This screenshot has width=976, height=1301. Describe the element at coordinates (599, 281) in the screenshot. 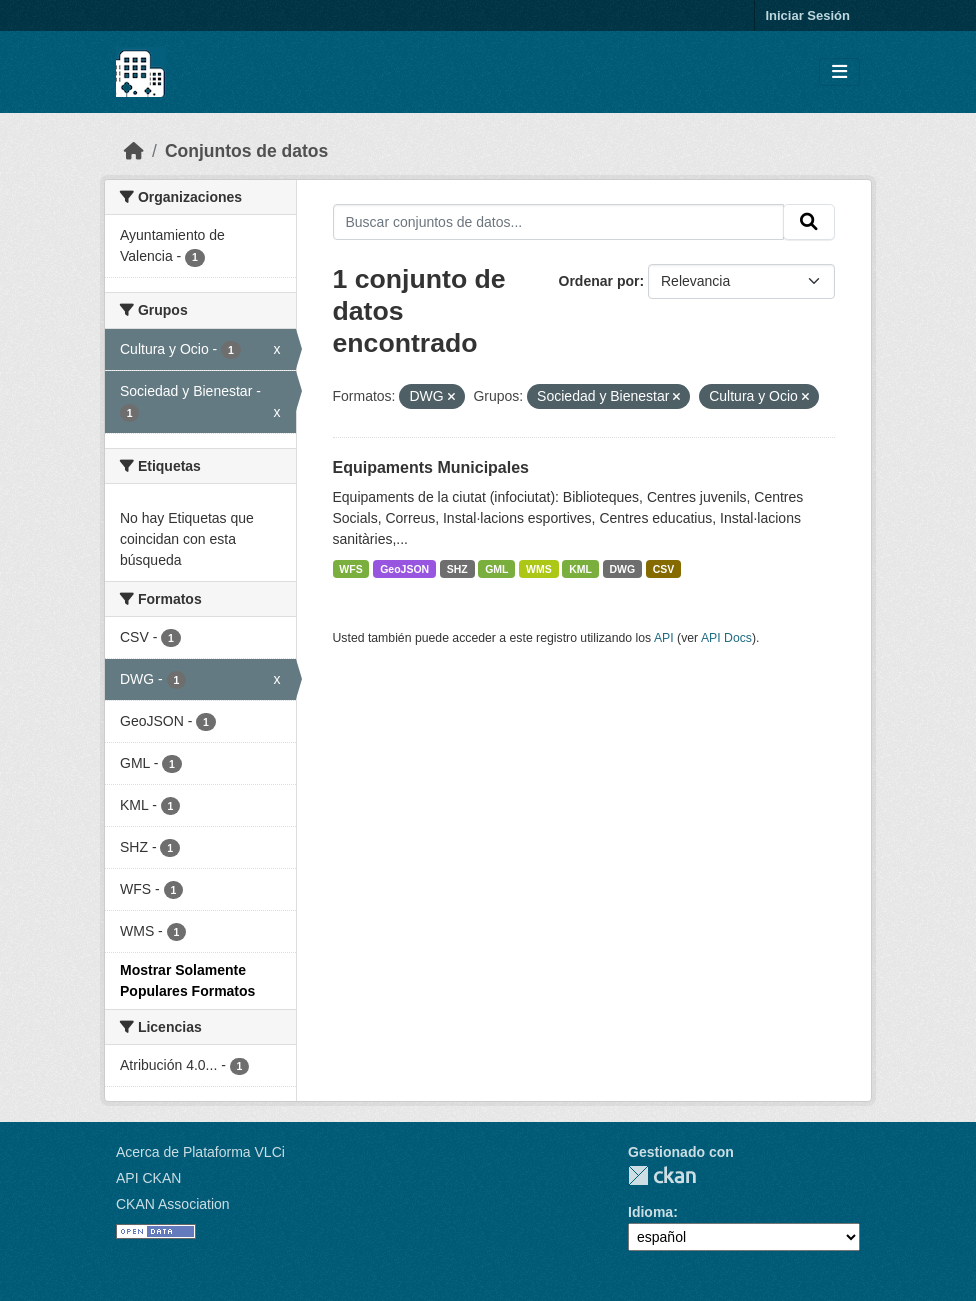

I see `Ordenar por` at that location.